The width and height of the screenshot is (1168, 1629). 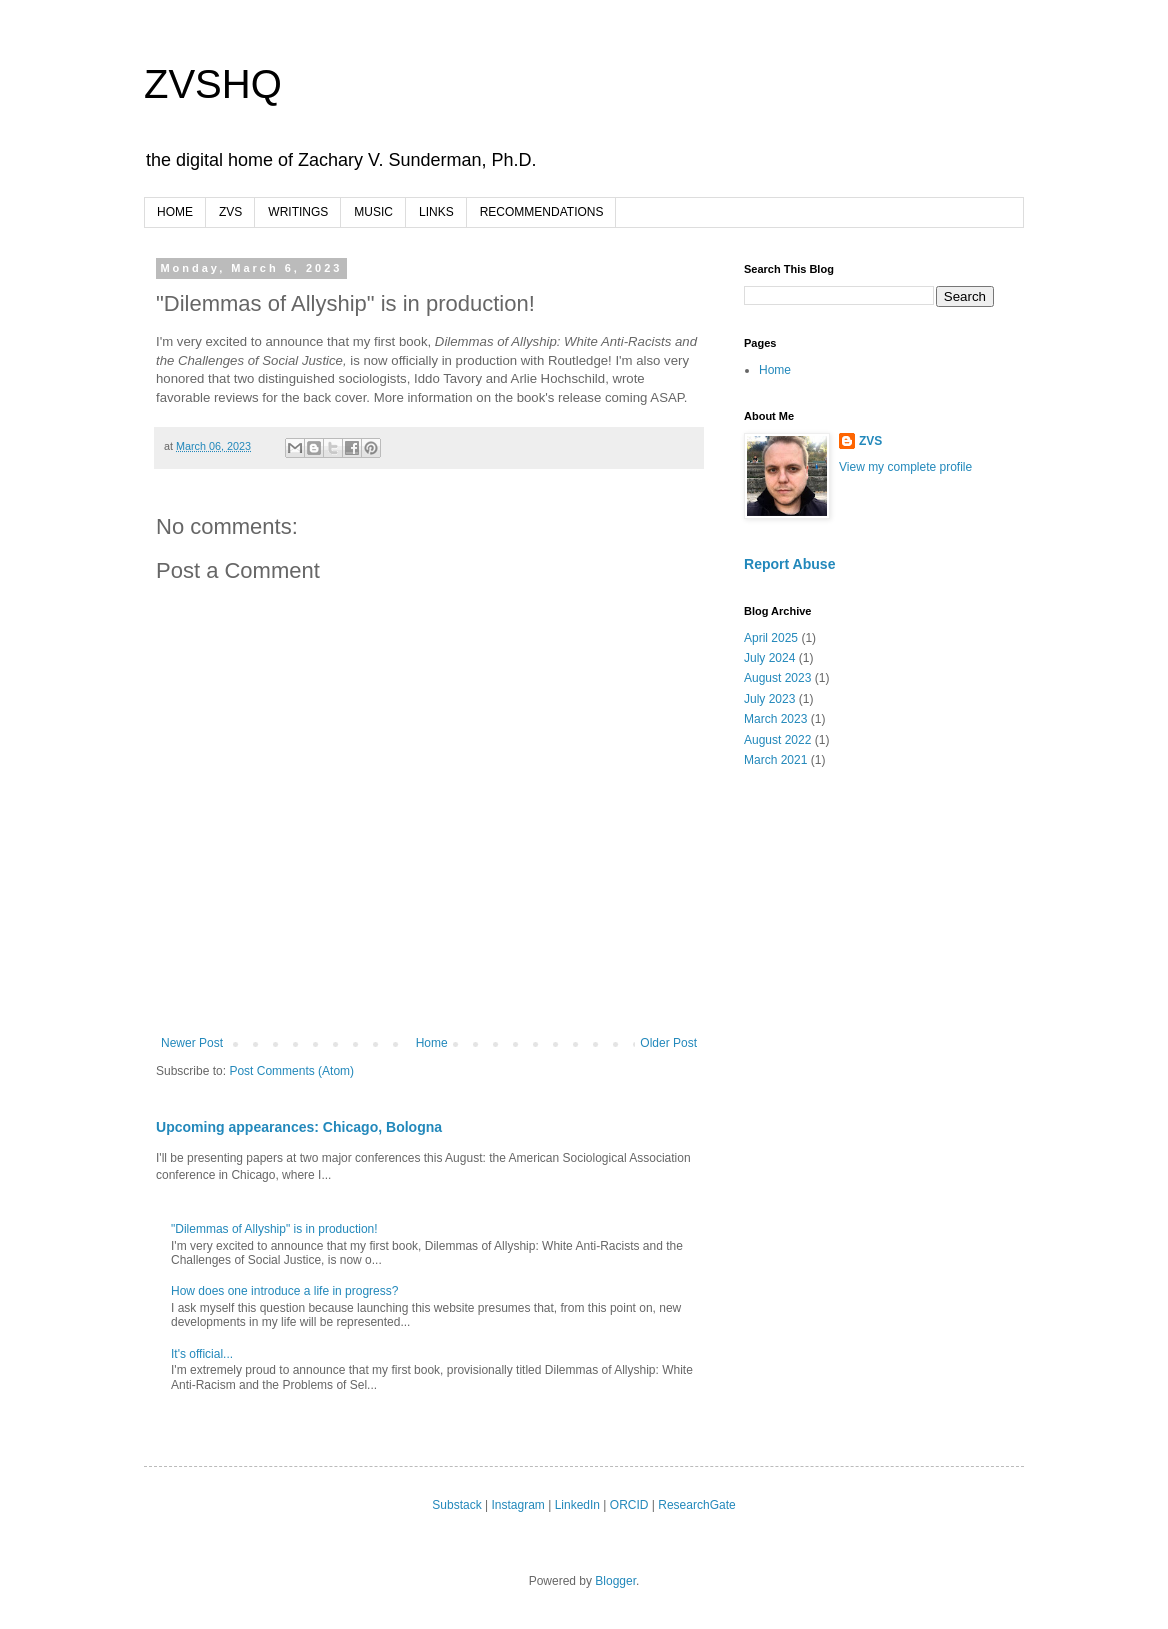 What do you see at coordinates (696, 1505) in the screenshot?
I see `ResearchGate` at bounding box center [696, 1505].